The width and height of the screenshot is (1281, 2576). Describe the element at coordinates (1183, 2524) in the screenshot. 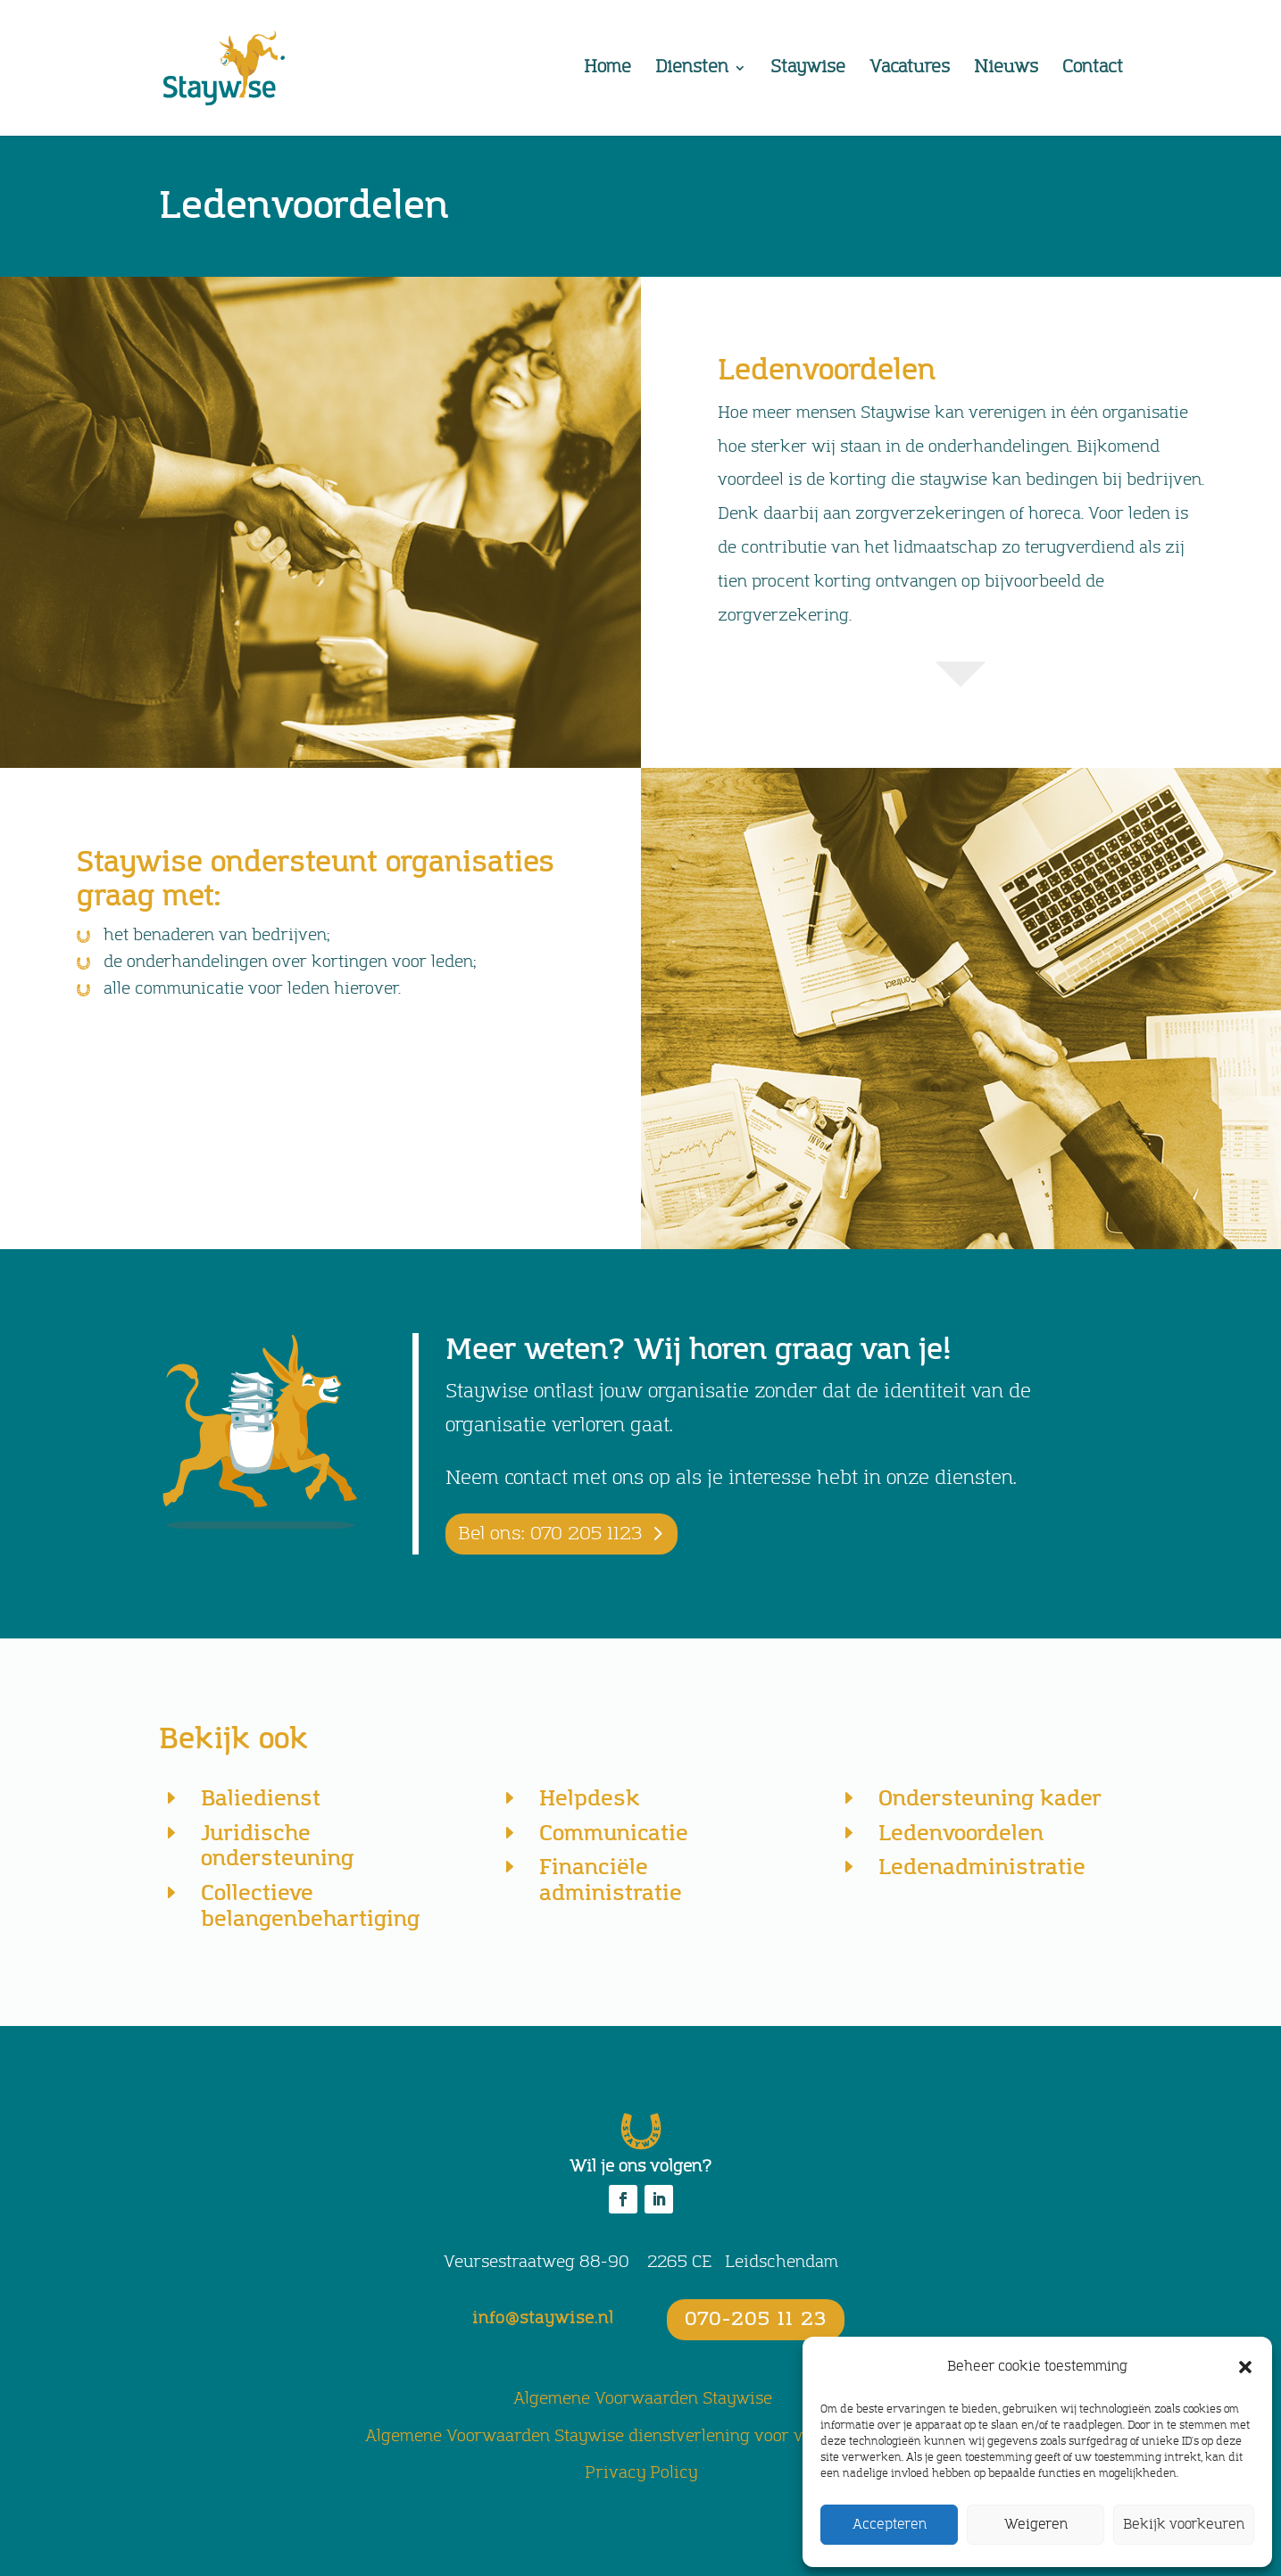

I see `Bekijk voorkeuren` at that location.